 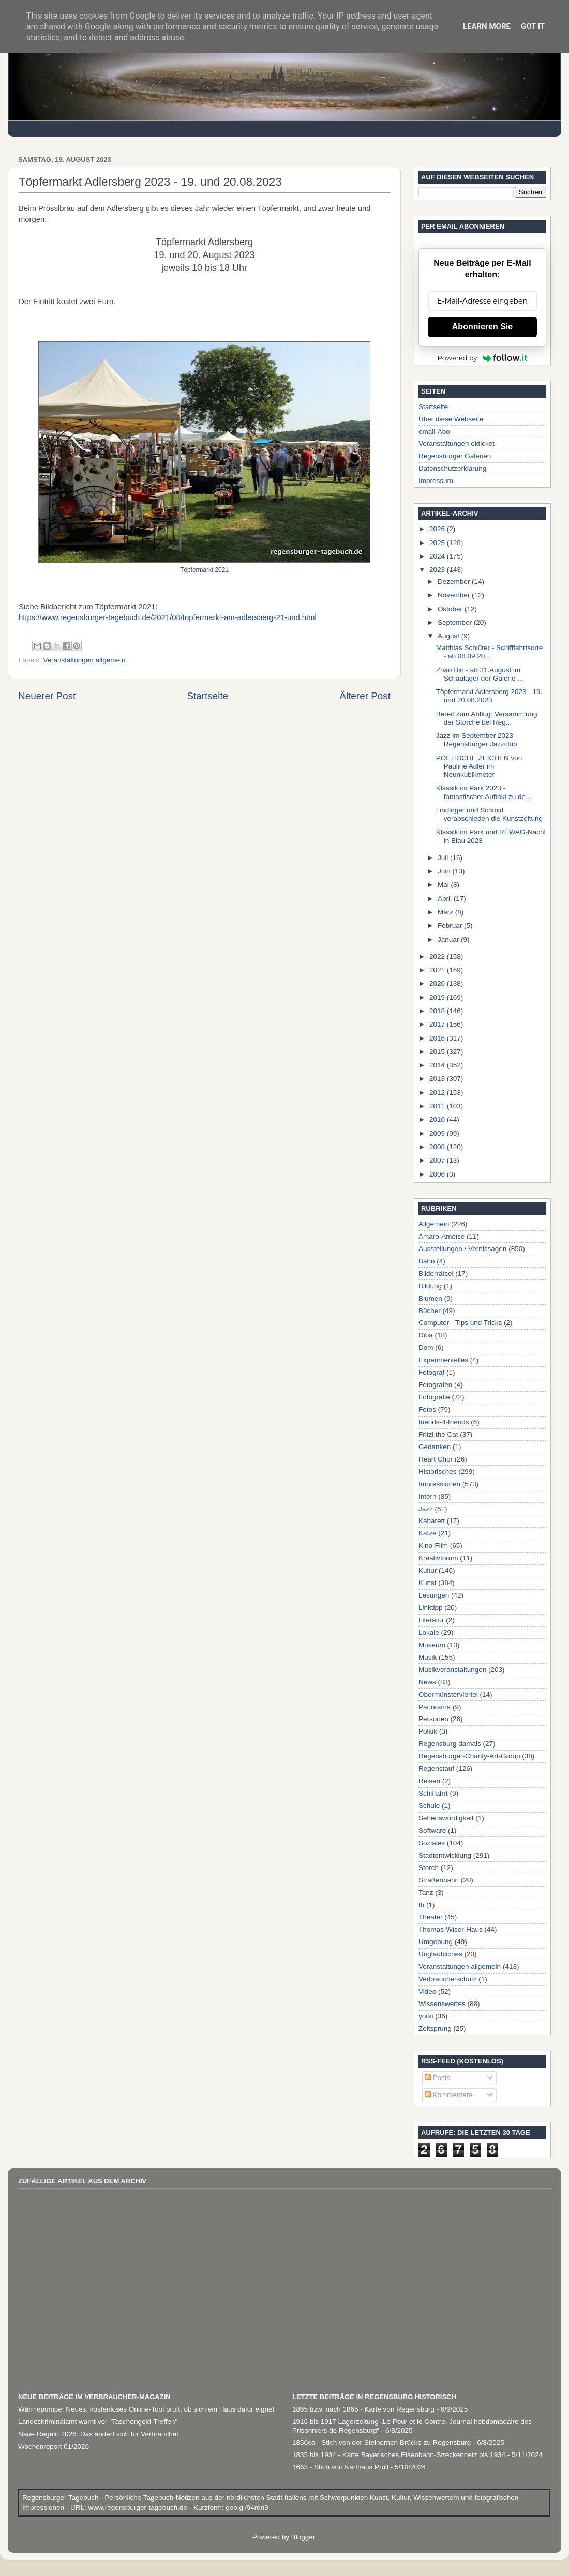 I want to click on Bildung, so click(x=430, y=1286).